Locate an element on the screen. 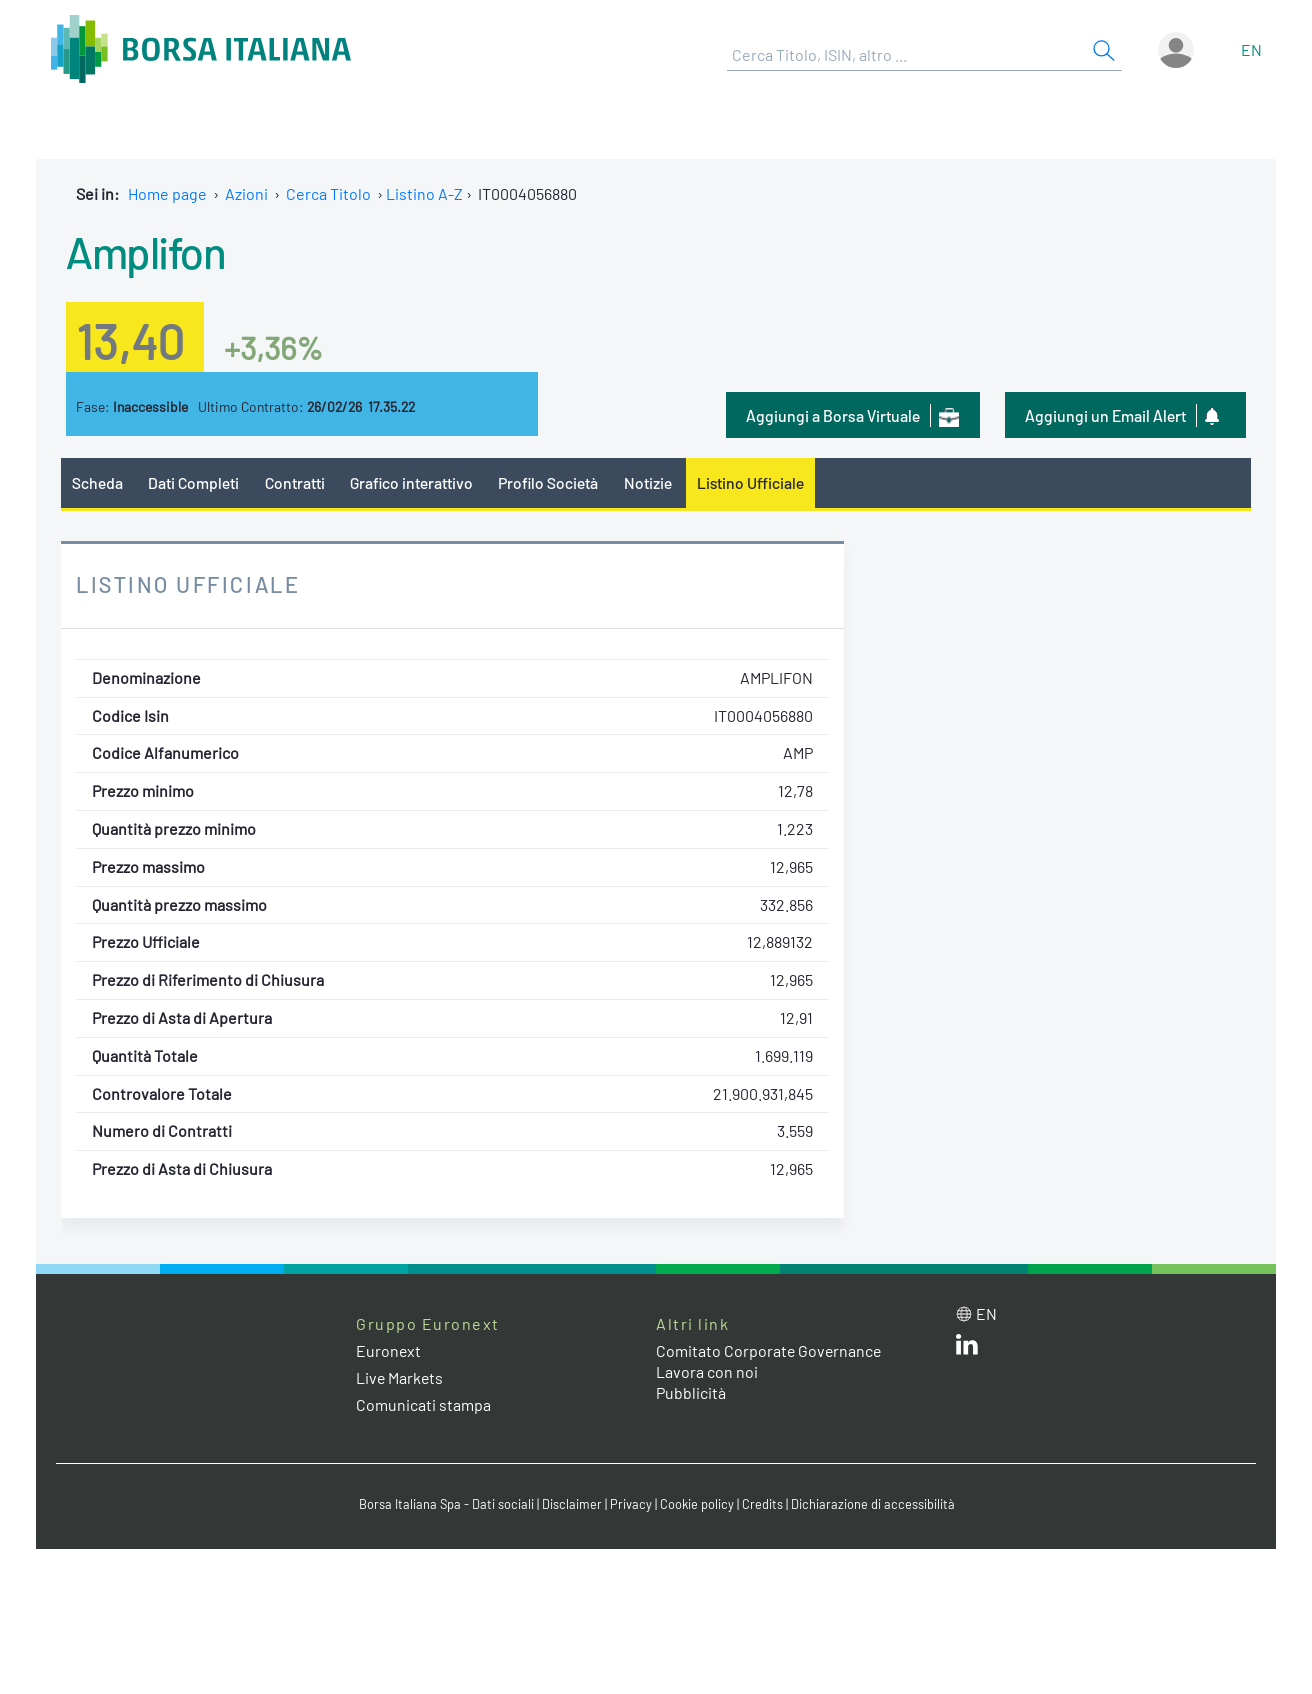  Azioni is located at coordinates (246, 193).